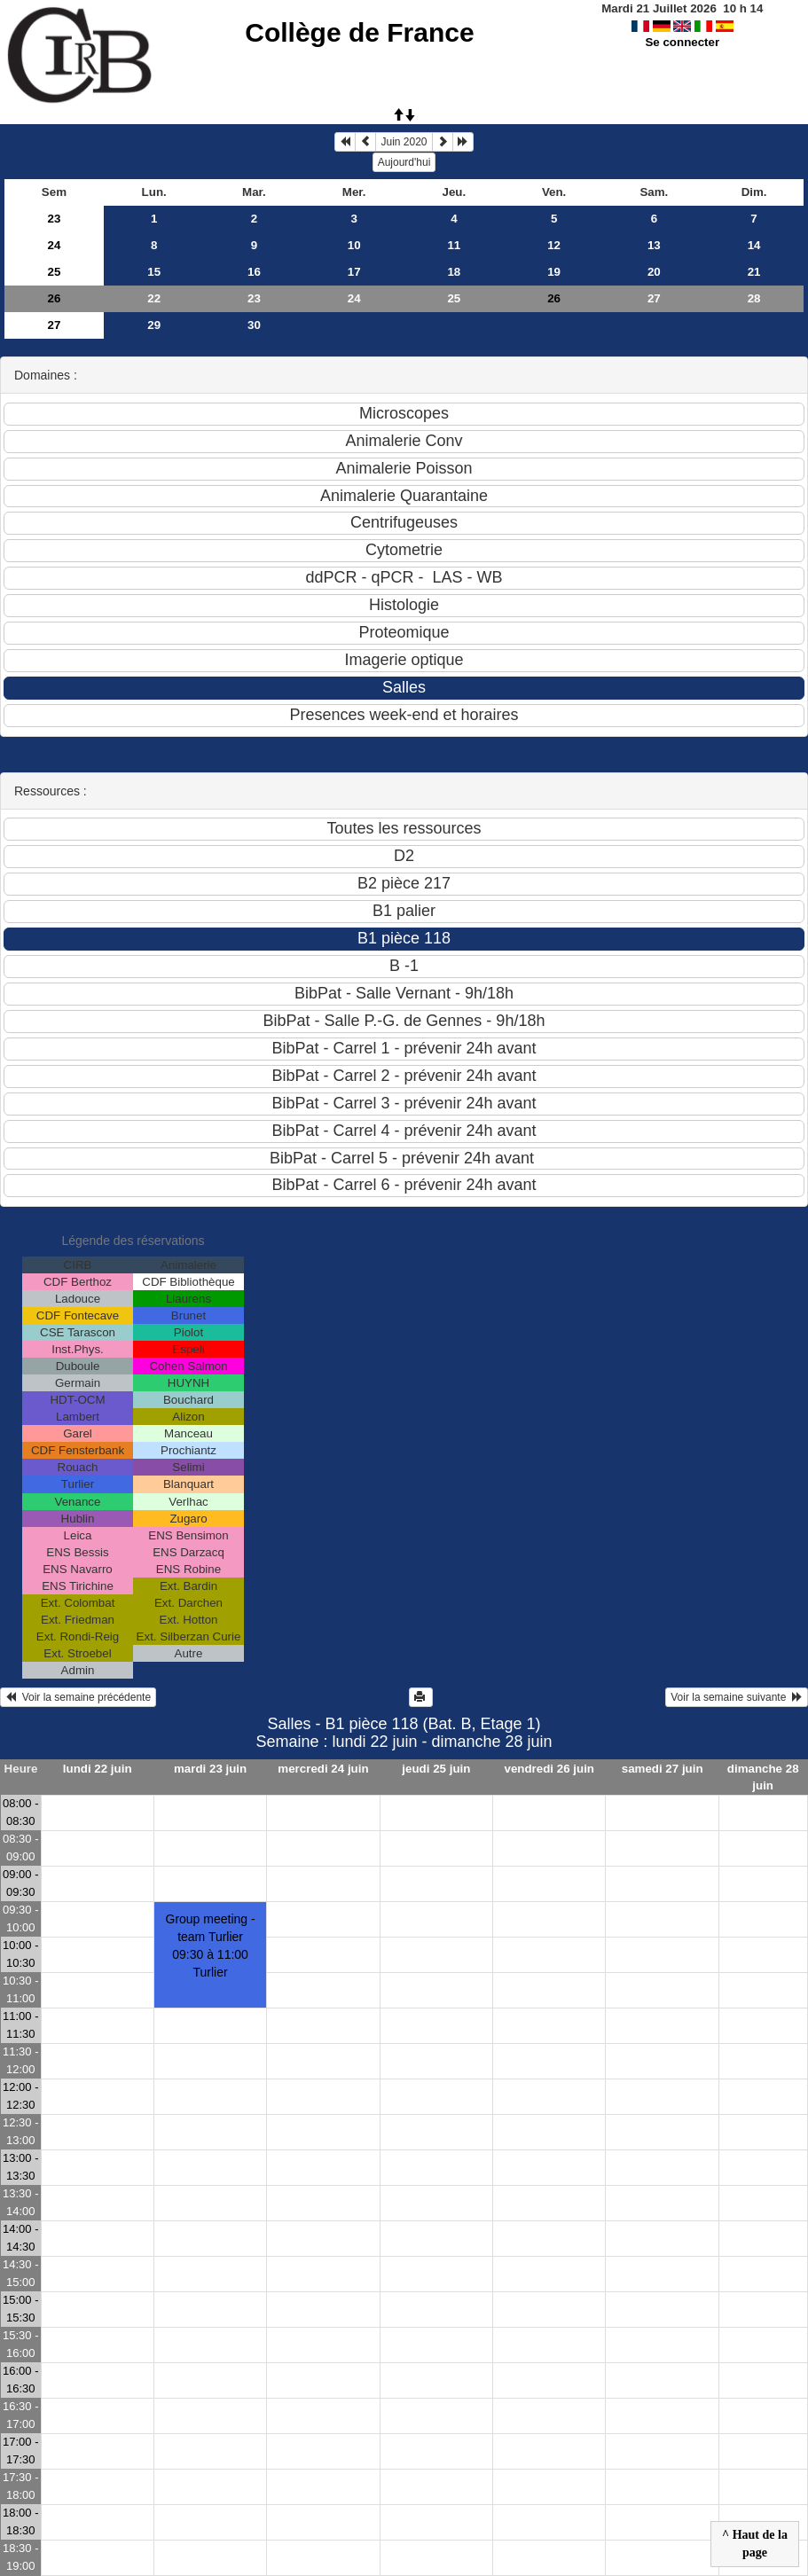 The image size is (808, 2576). Describe the element at coordinates (754, 245) in the screenshot. I see `14` at that location.